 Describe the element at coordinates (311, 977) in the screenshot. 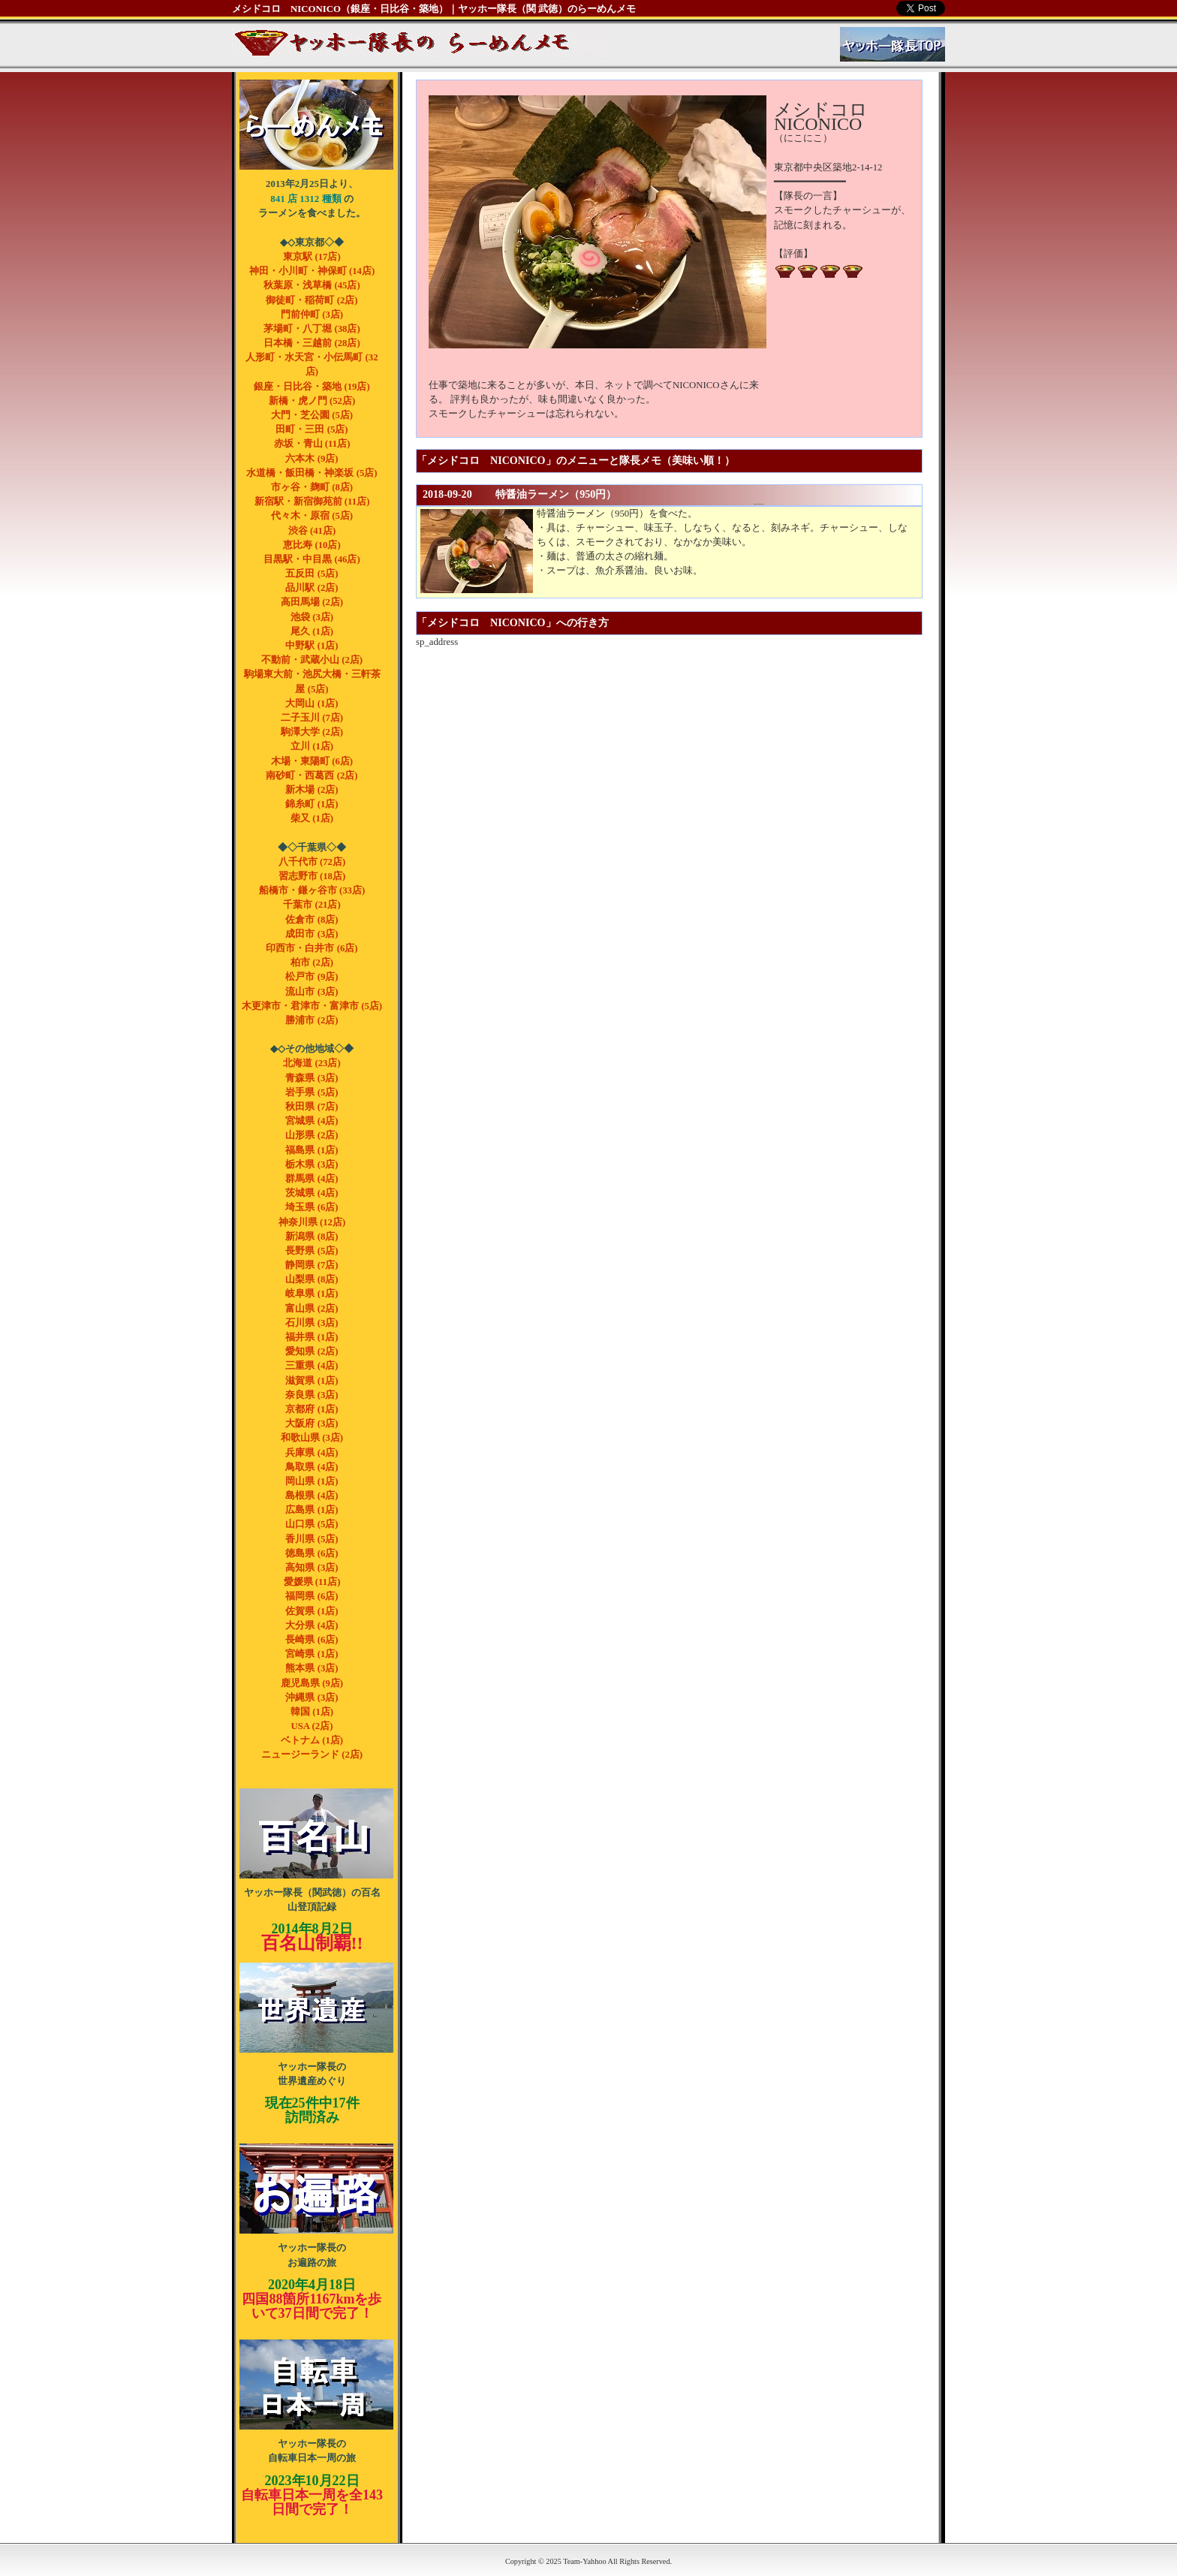

I see `松戸市 (9店)` at that location.